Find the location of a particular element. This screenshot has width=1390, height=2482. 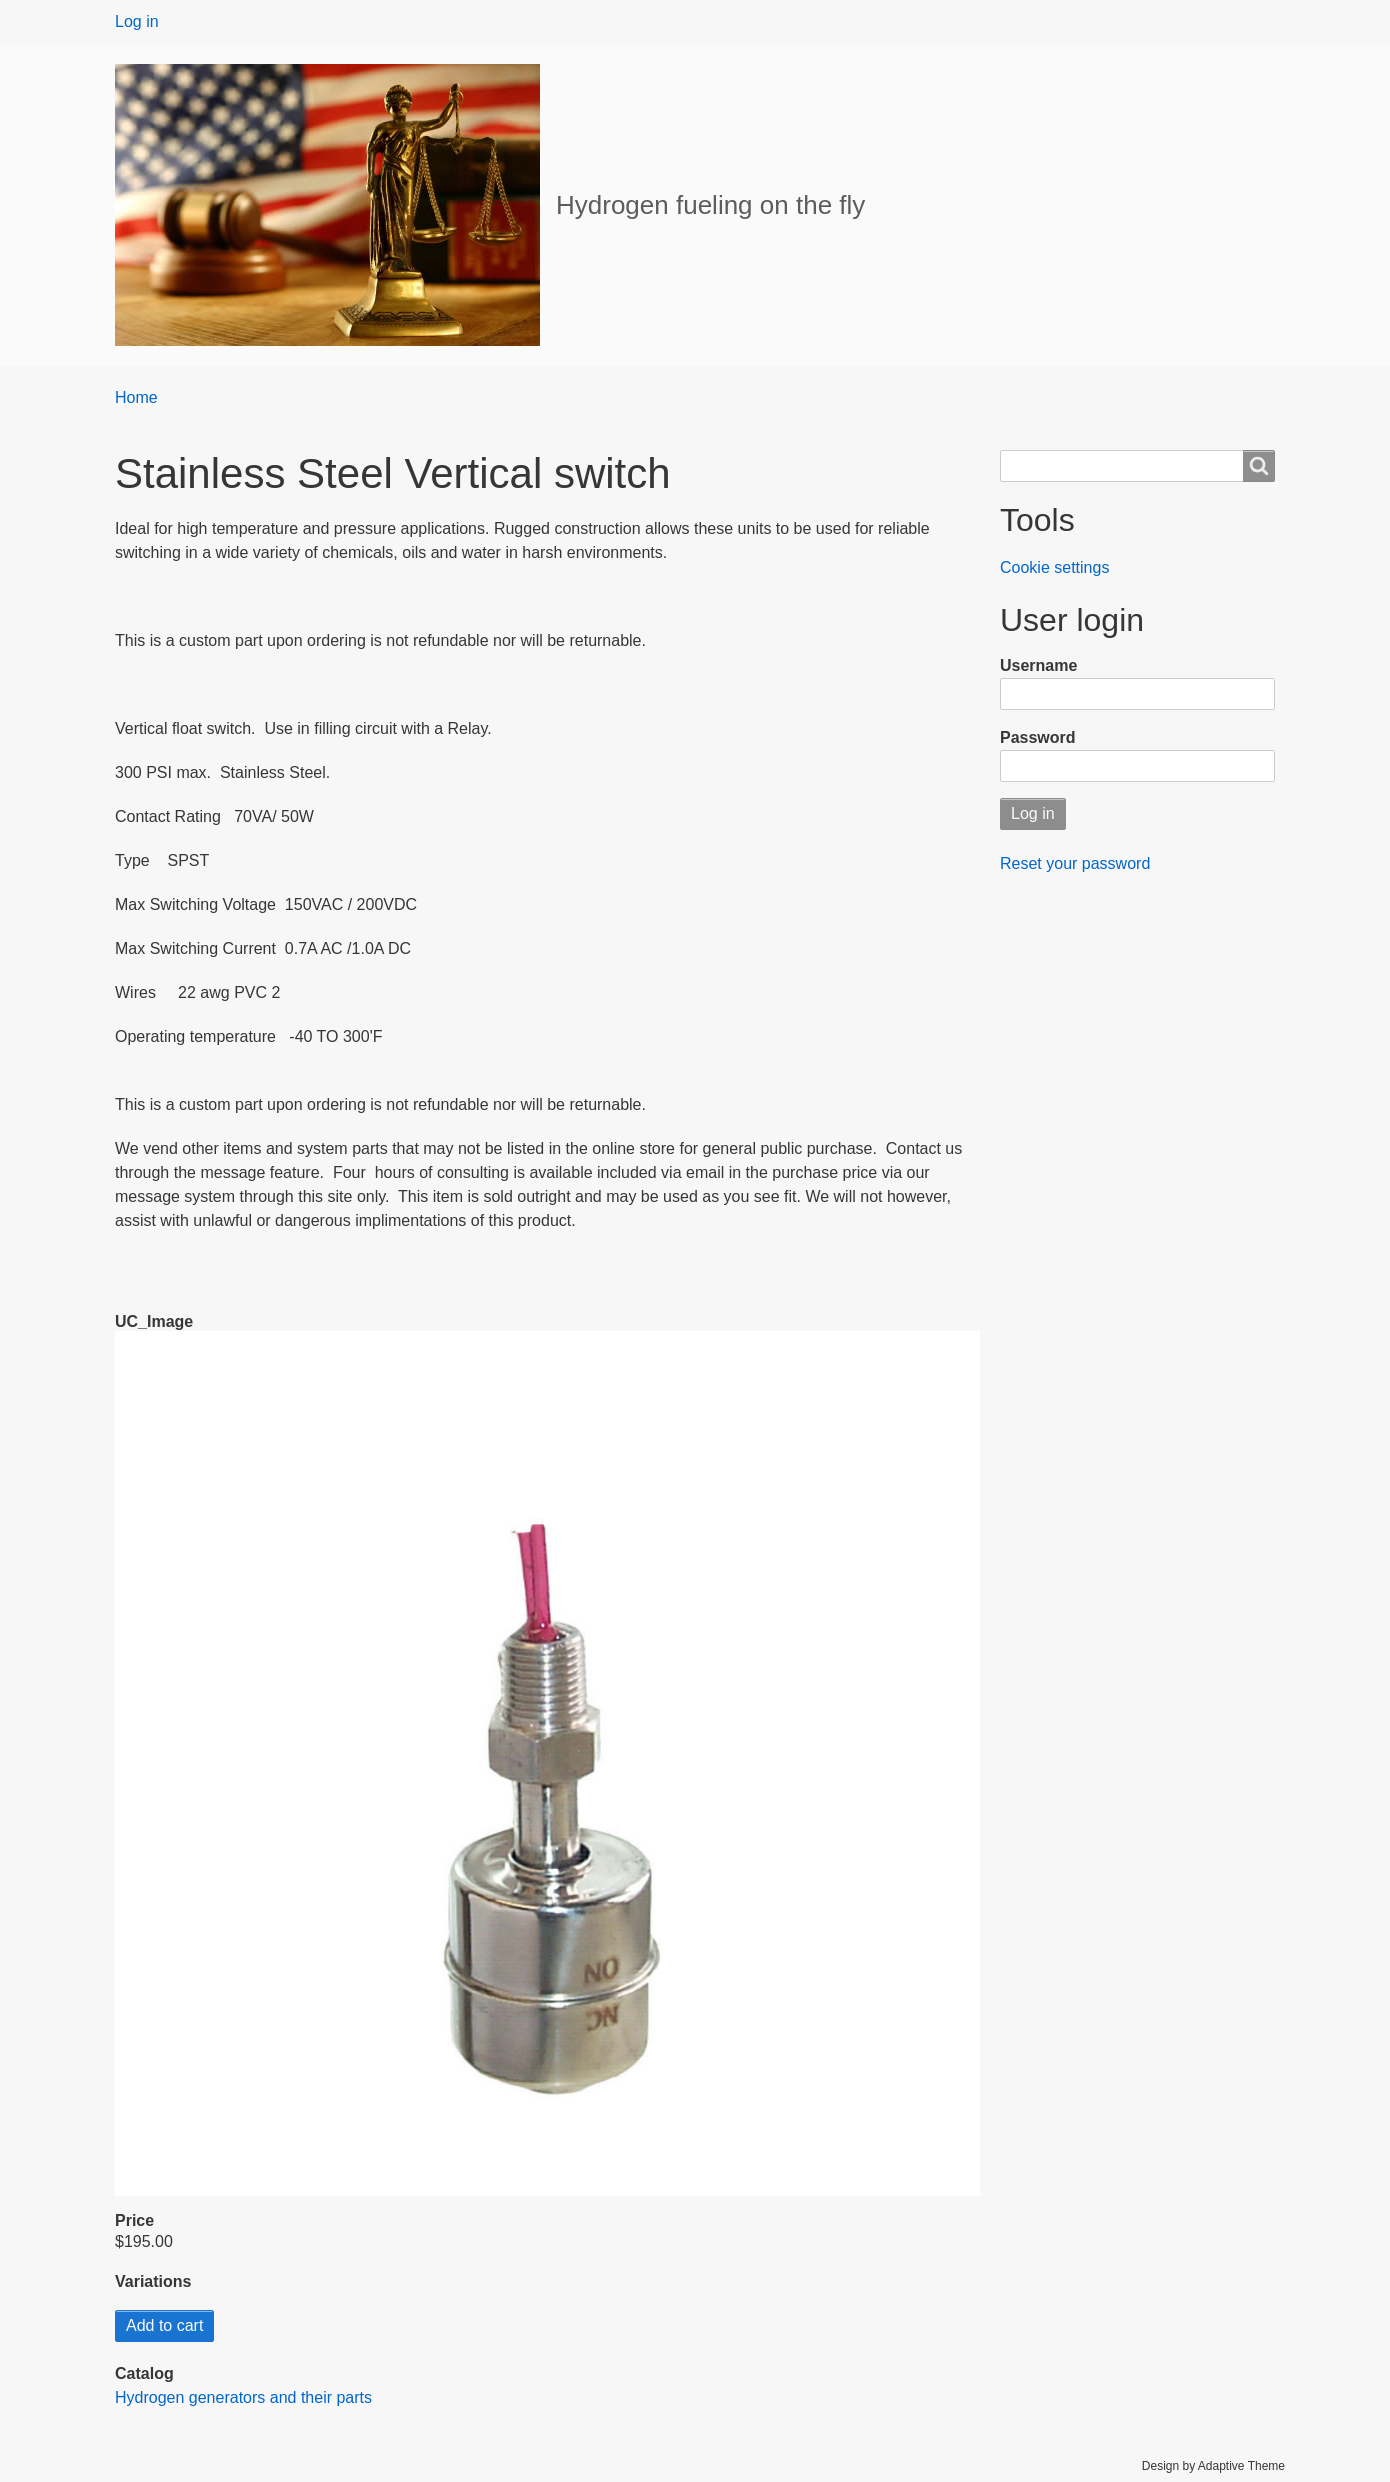

Home is located at coordinates (136, 397).